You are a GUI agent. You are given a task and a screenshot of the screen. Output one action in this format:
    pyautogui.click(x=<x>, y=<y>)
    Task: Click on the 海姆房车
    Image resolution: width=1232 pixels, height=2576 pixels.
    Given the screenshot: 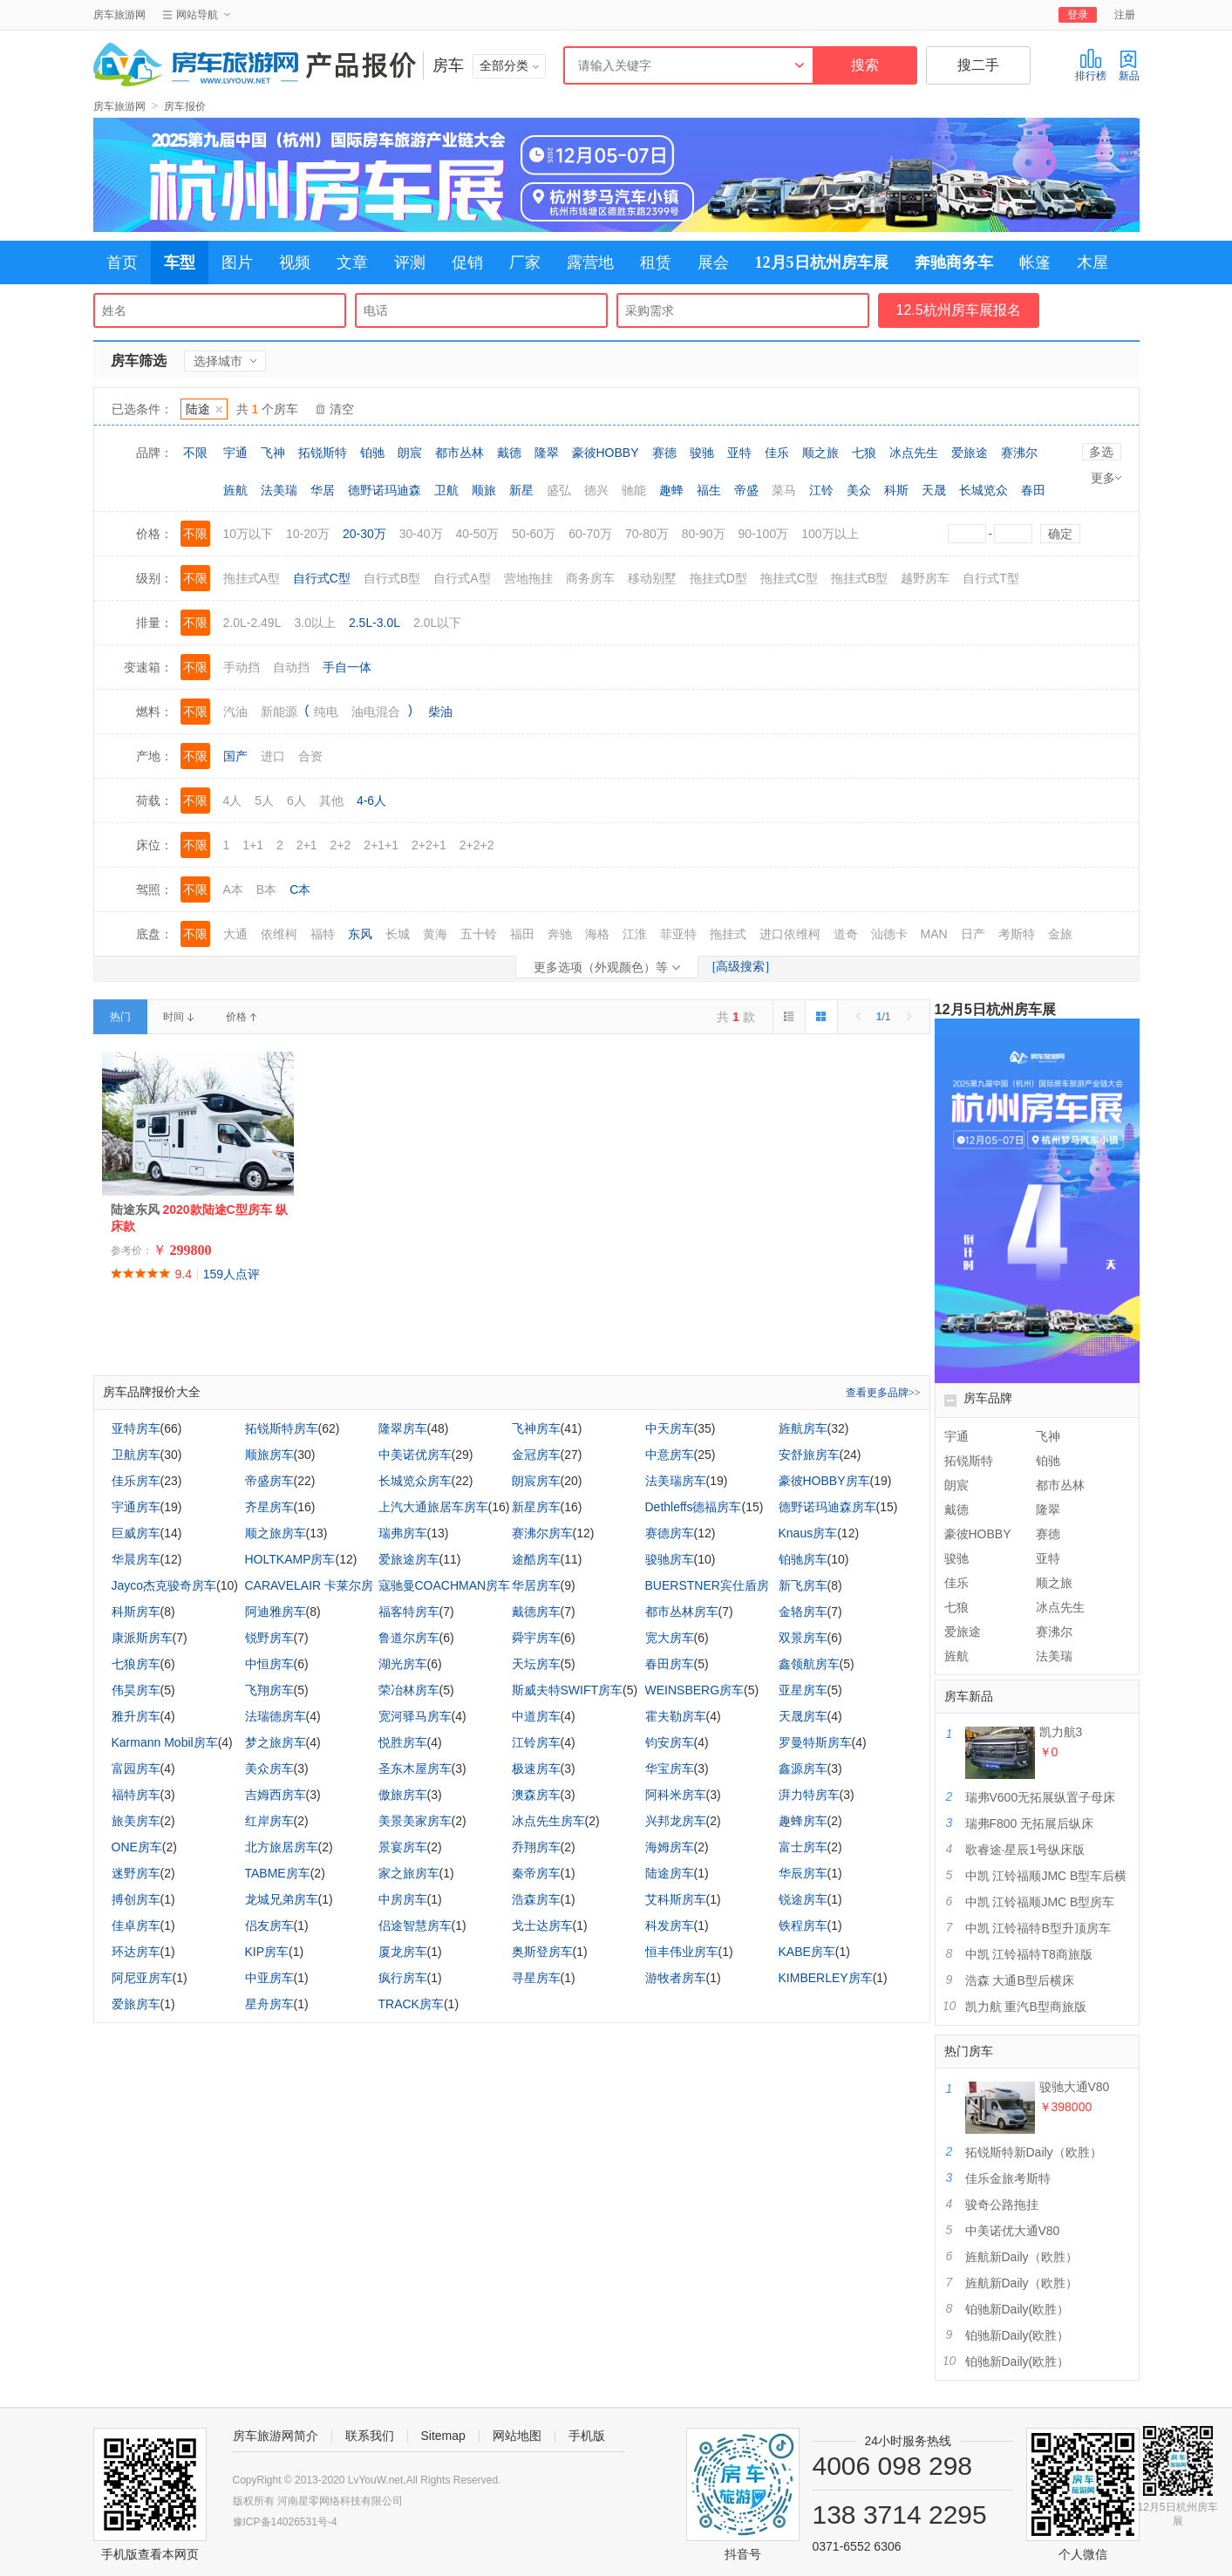 What is the action you would take?
    pyautogui.click(x=669, y=1847)
    